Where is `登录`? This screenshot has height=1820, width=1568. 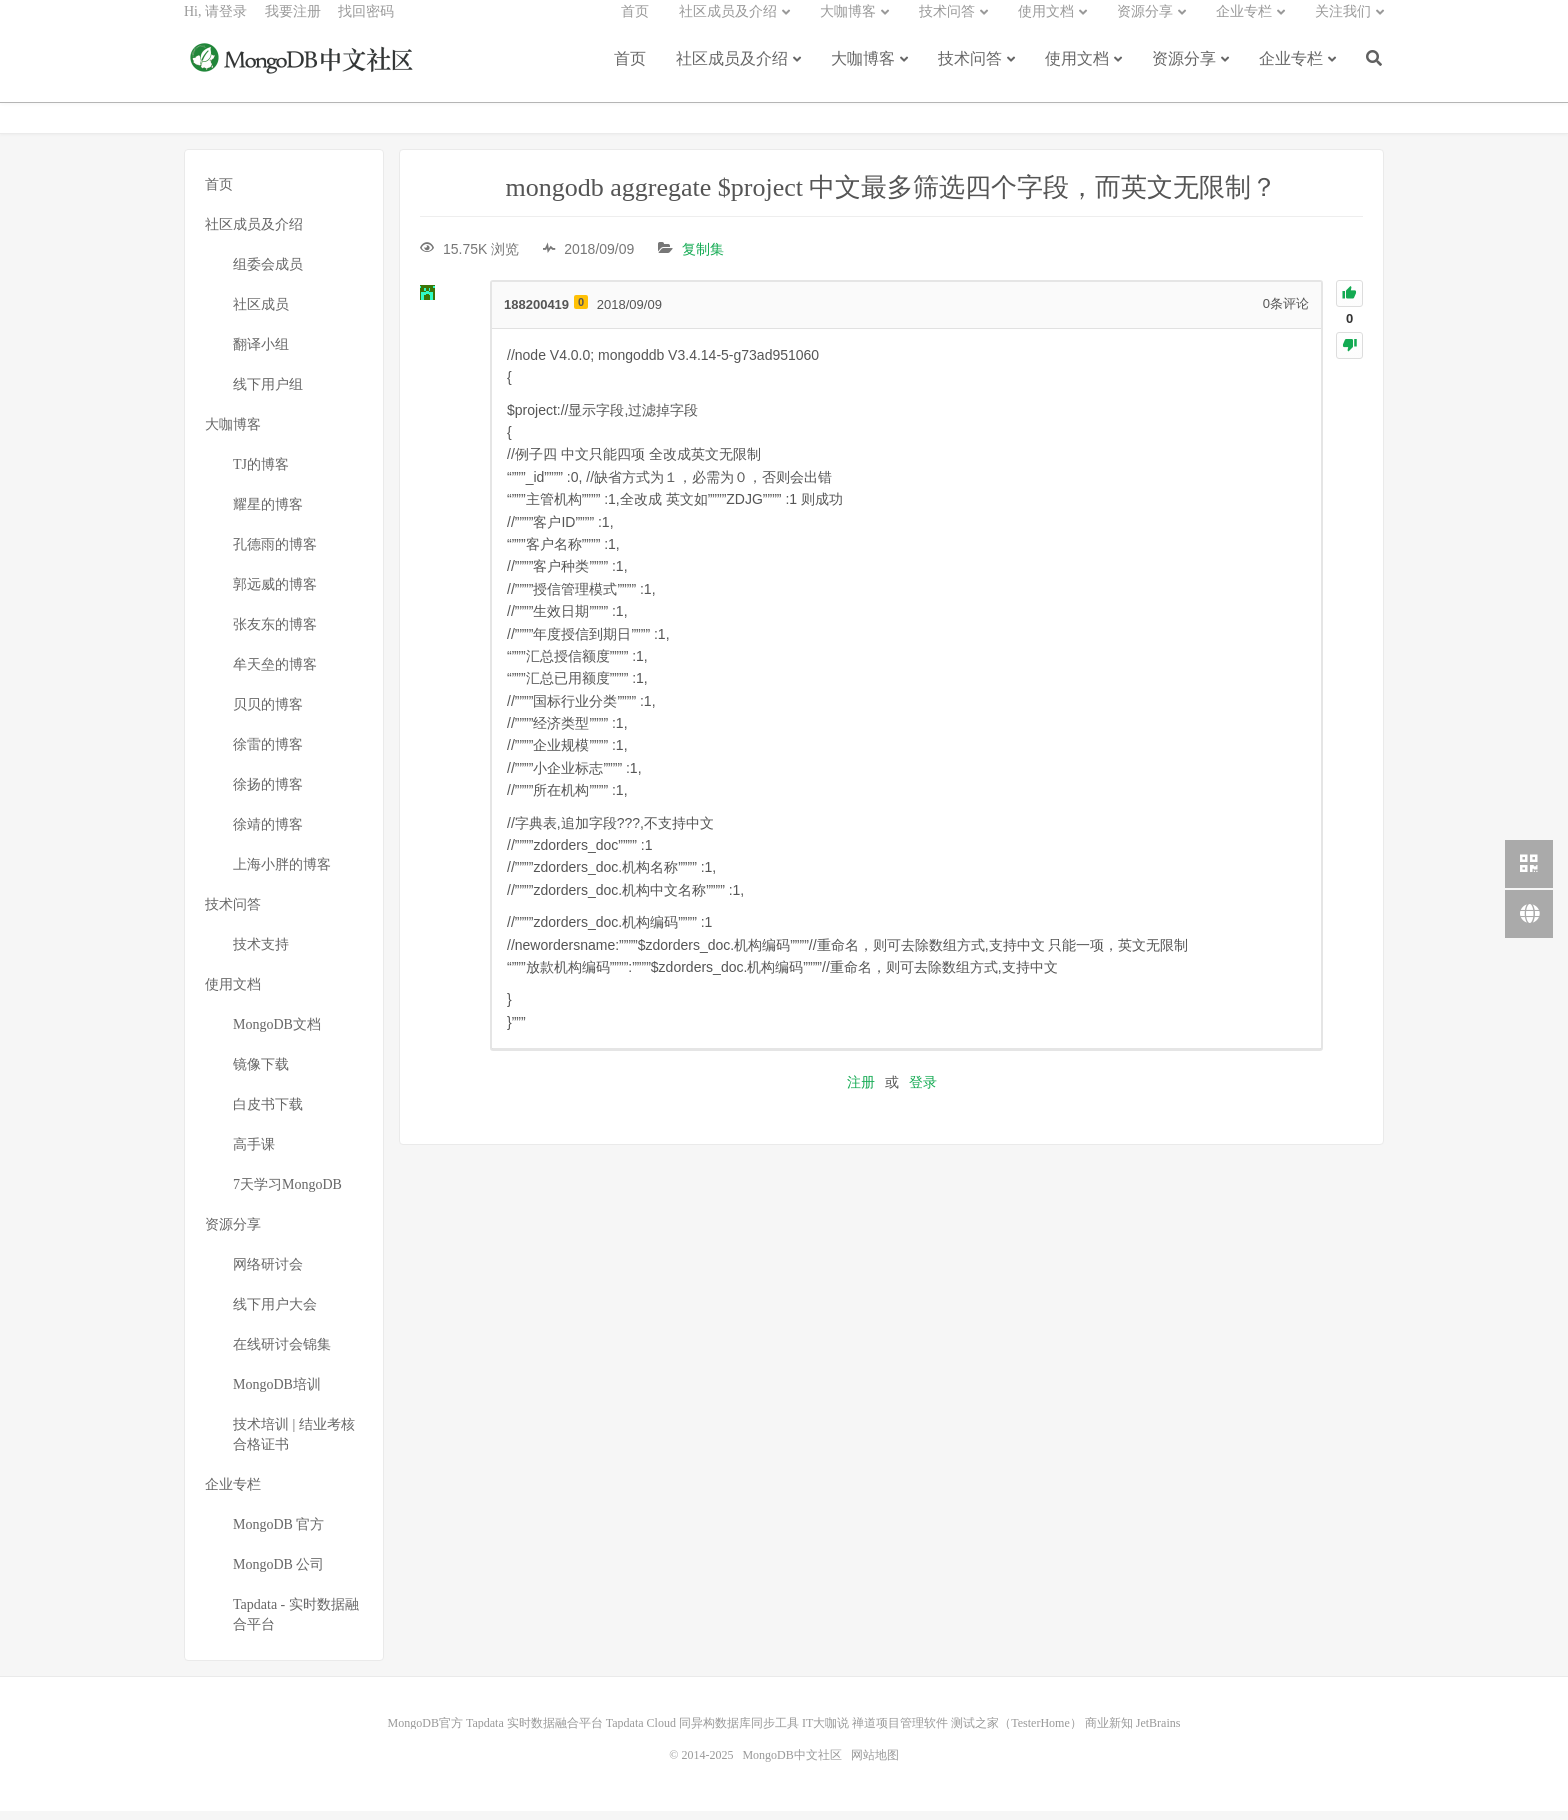 登录 is located at coordinates (923, 1091).